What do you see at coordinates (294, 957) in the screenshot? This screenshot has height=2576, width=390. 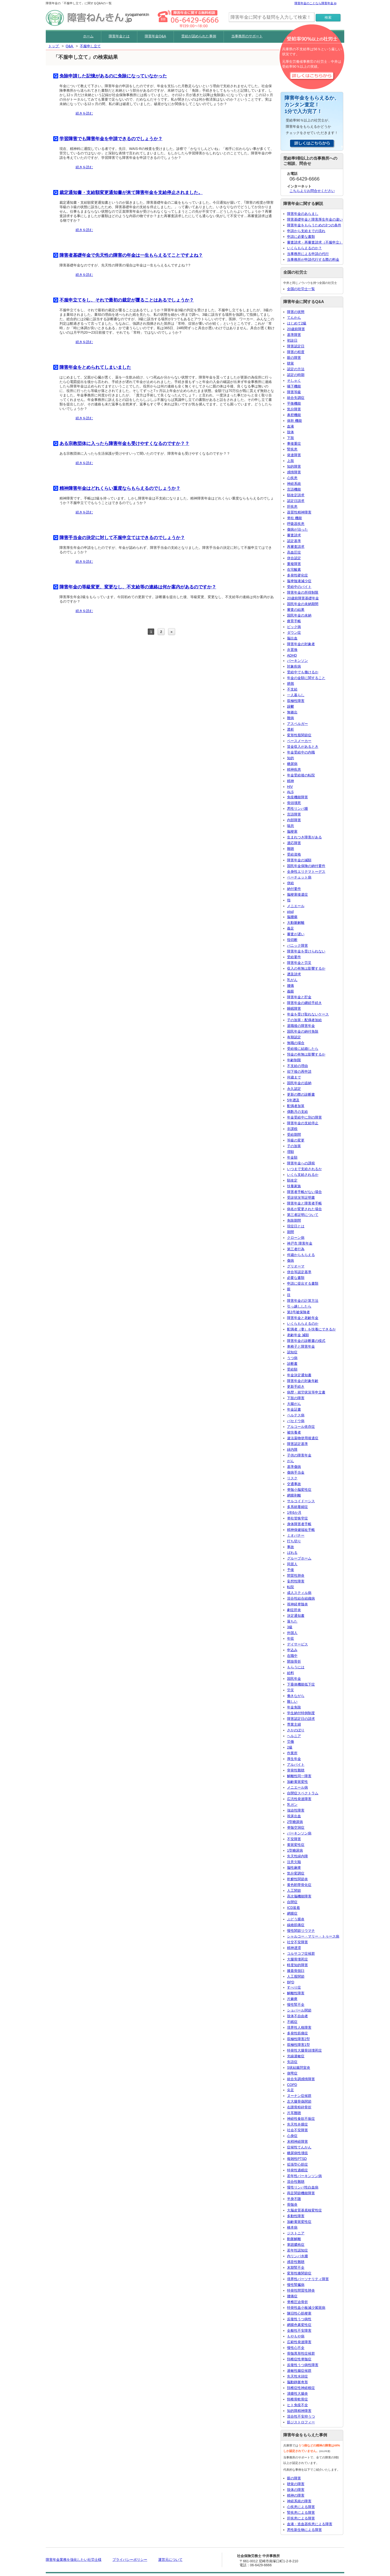 I see `受給要件` at bounding box center [294, 957].